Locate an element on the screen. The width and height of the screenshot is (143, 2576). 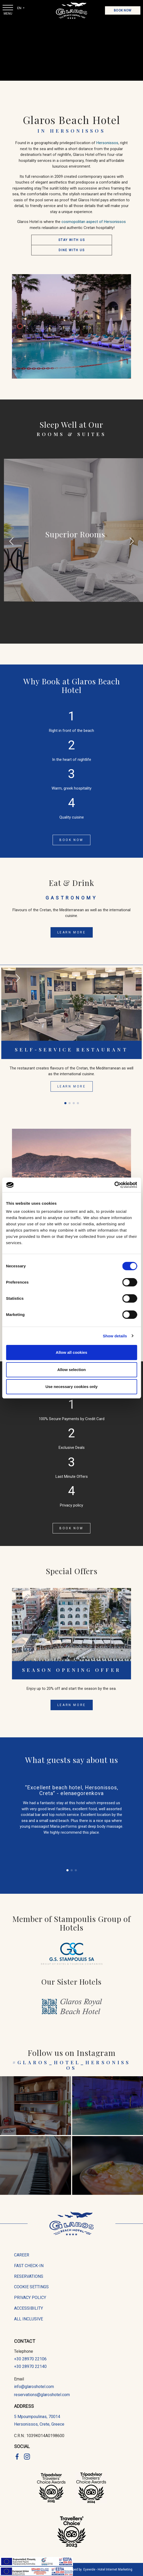
Use necessary cookies only is located at coordinates (71, 1386).